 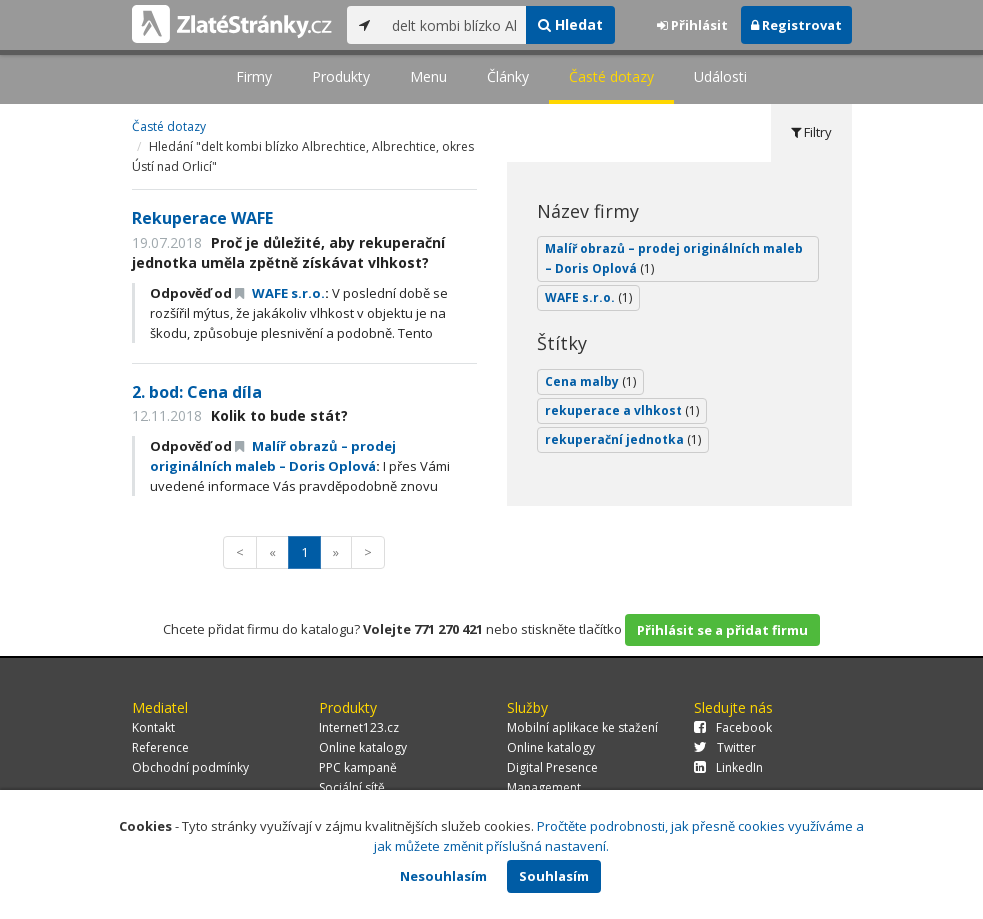 I want to click on Události, so click(x=720, y=76).